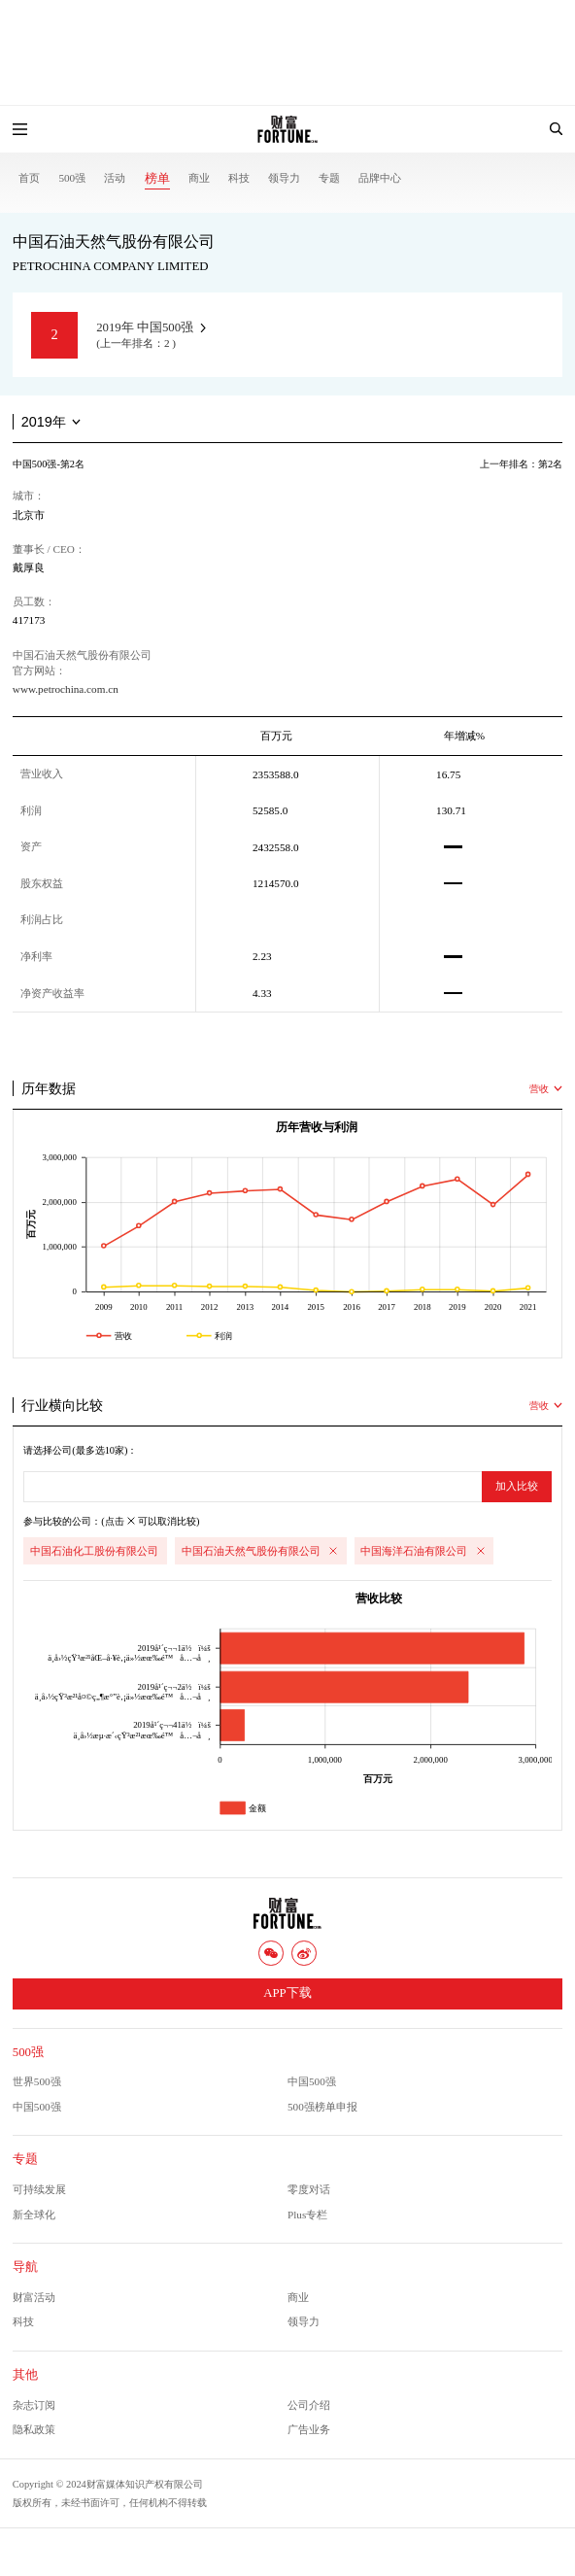 The height and width of the screenshot is (2576, 575). What do you see at coordinates (239, 178) in the screenshot?
I see `科技` at bounding box center [239, 178].